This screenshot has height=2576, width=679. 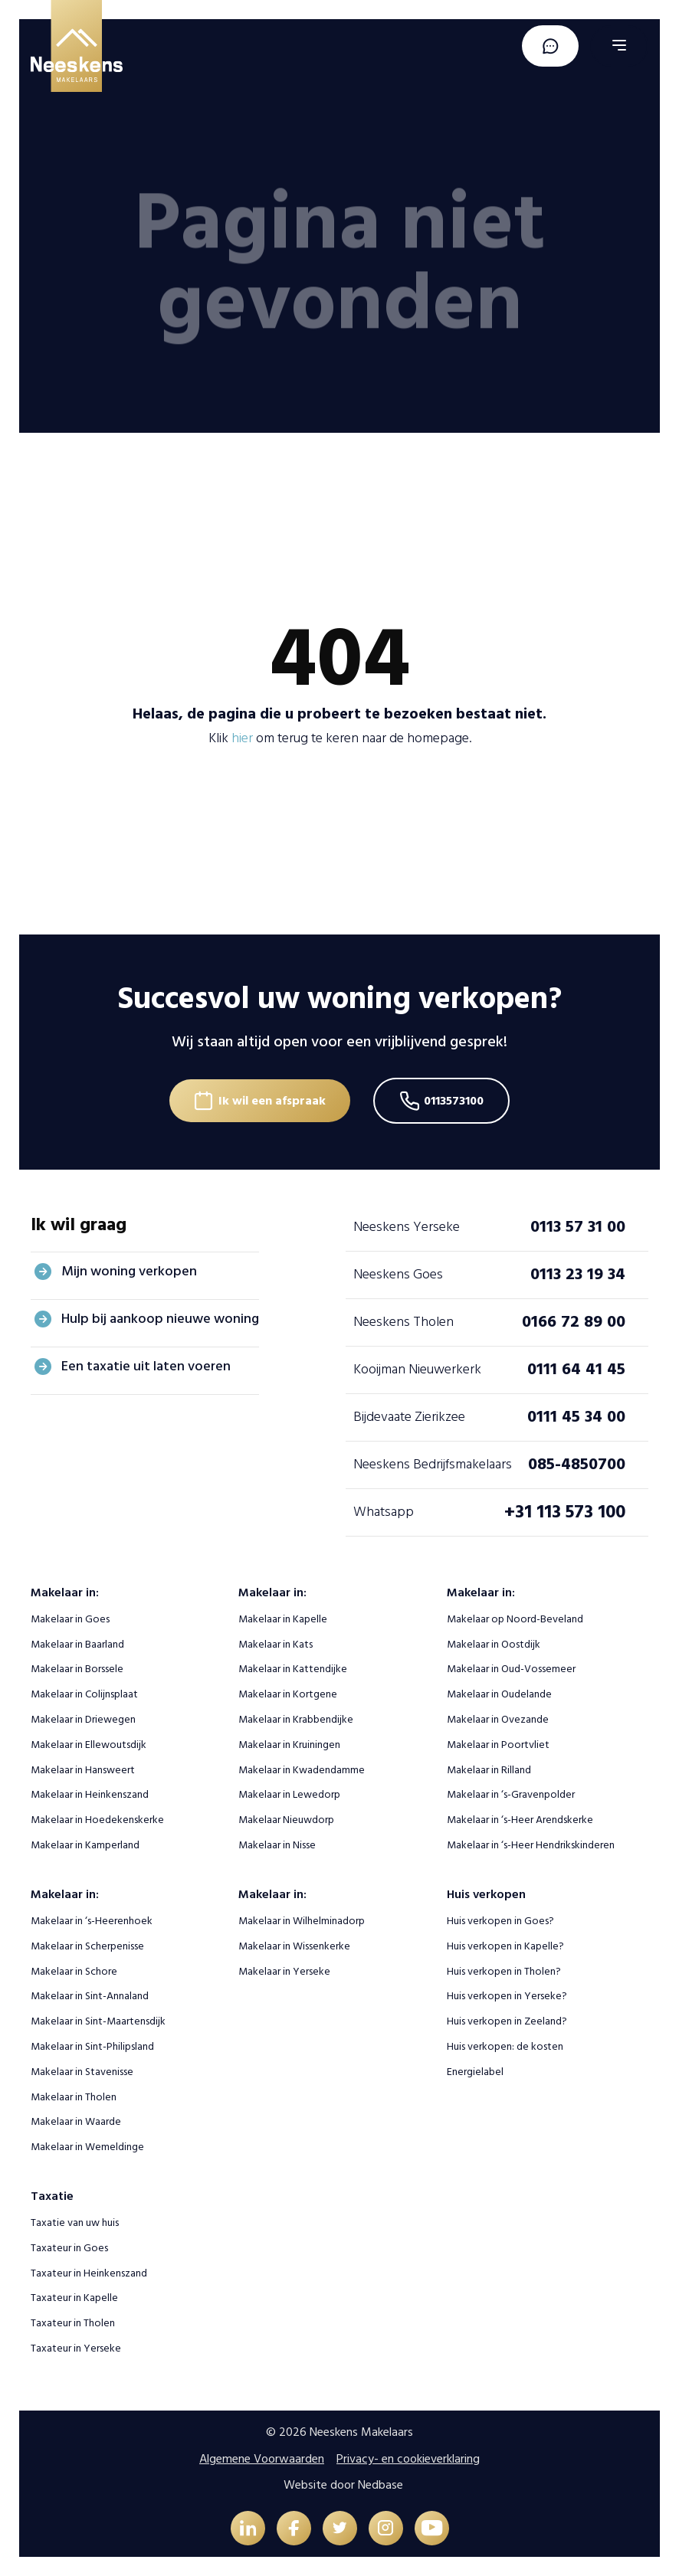 What do you see at coordinates (85, 1845) in the screenshot?
I see `Makelaar in Kamperland` at bounding box center [85, 1845].